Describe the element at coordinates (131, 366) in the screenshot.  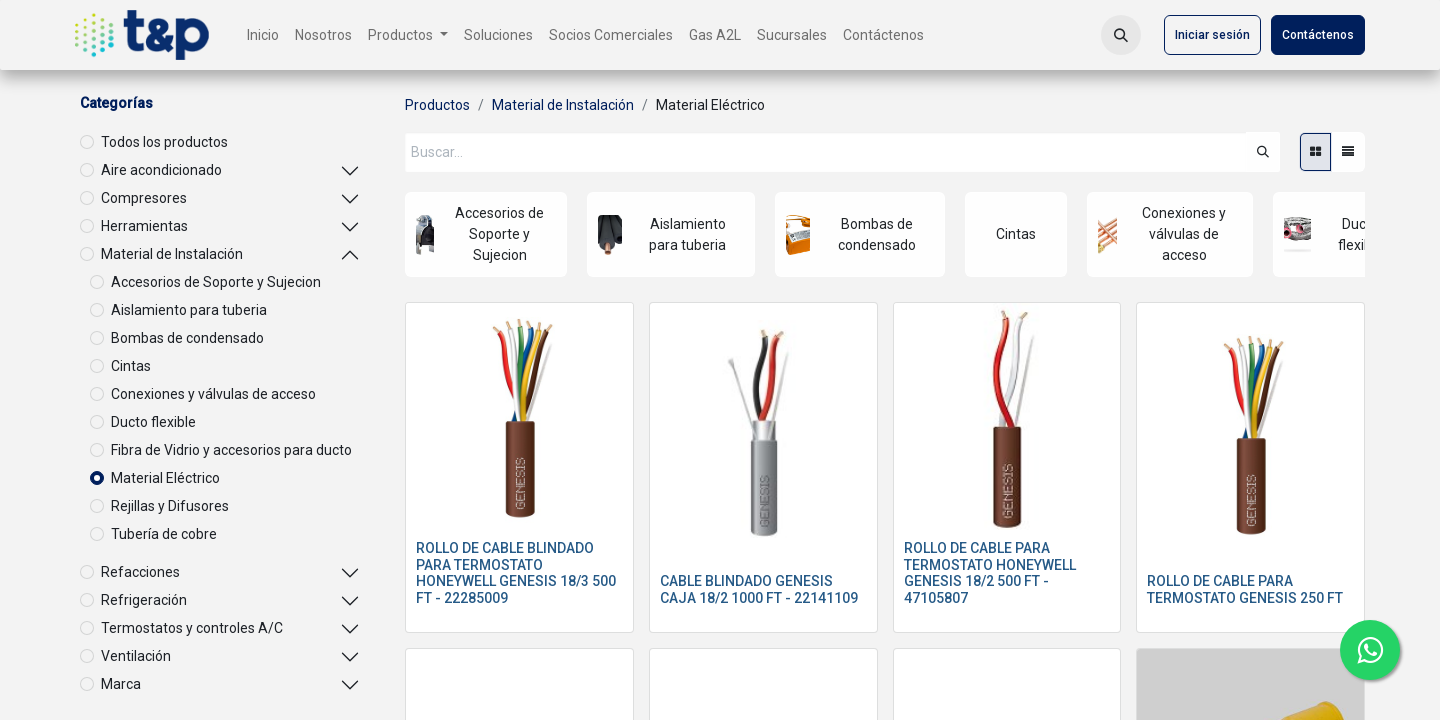
I see `Cintas` at that location.